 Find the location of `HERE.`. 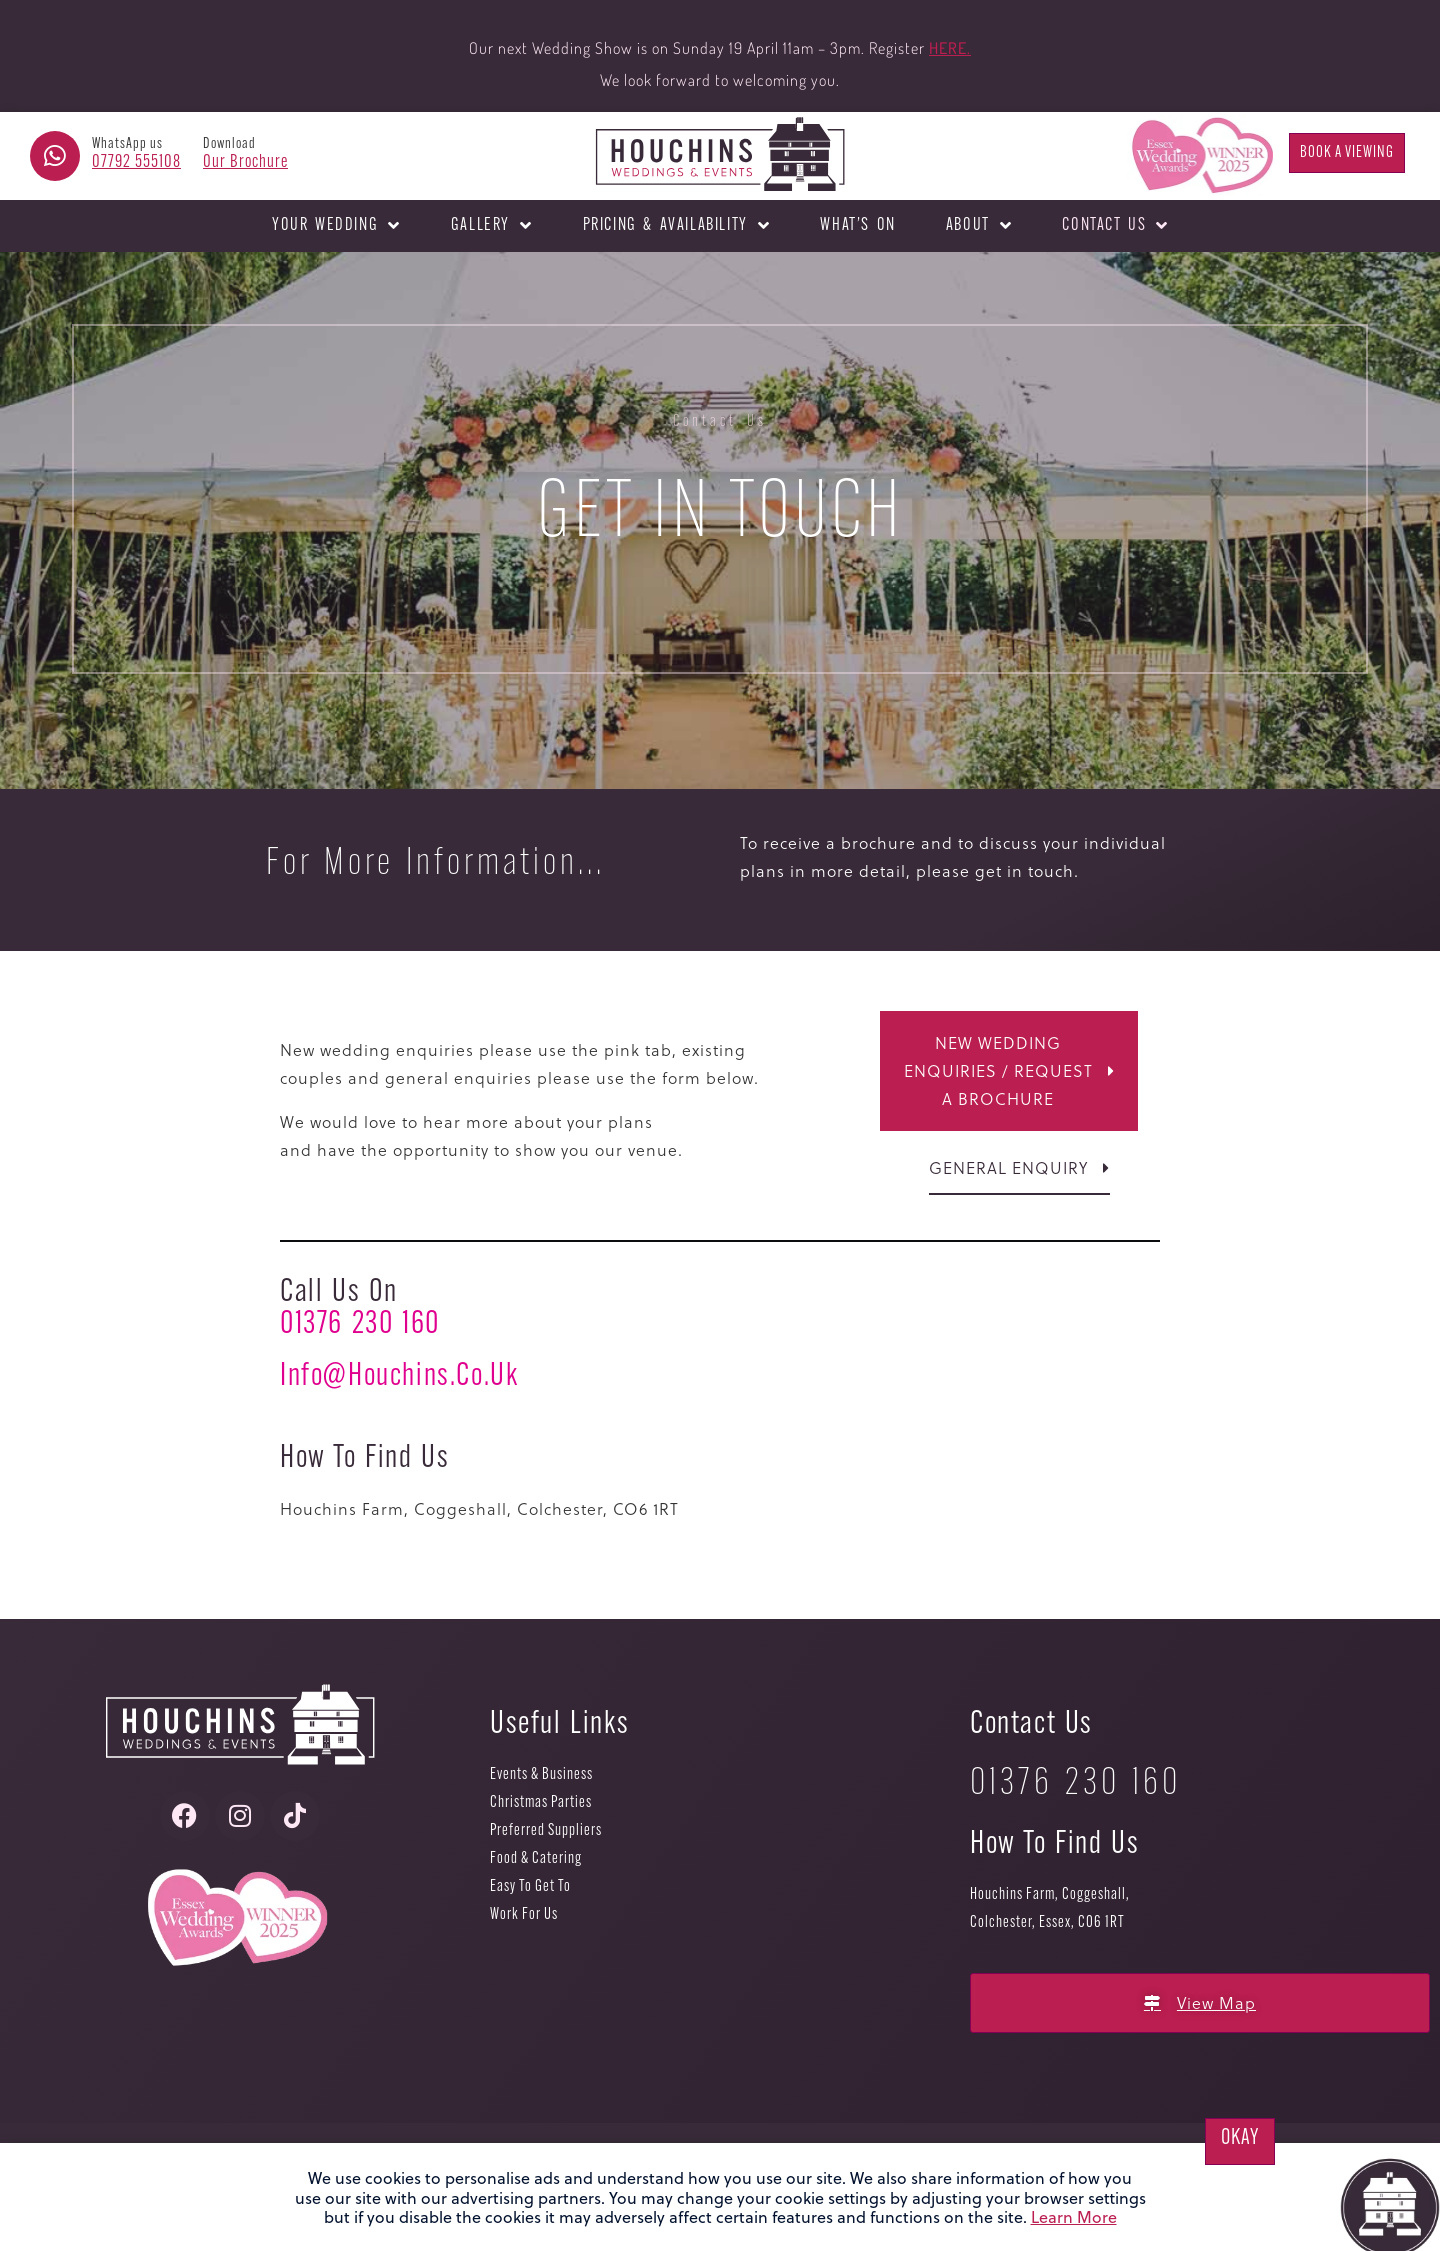

HERE. is located at coordinates (950, 48).